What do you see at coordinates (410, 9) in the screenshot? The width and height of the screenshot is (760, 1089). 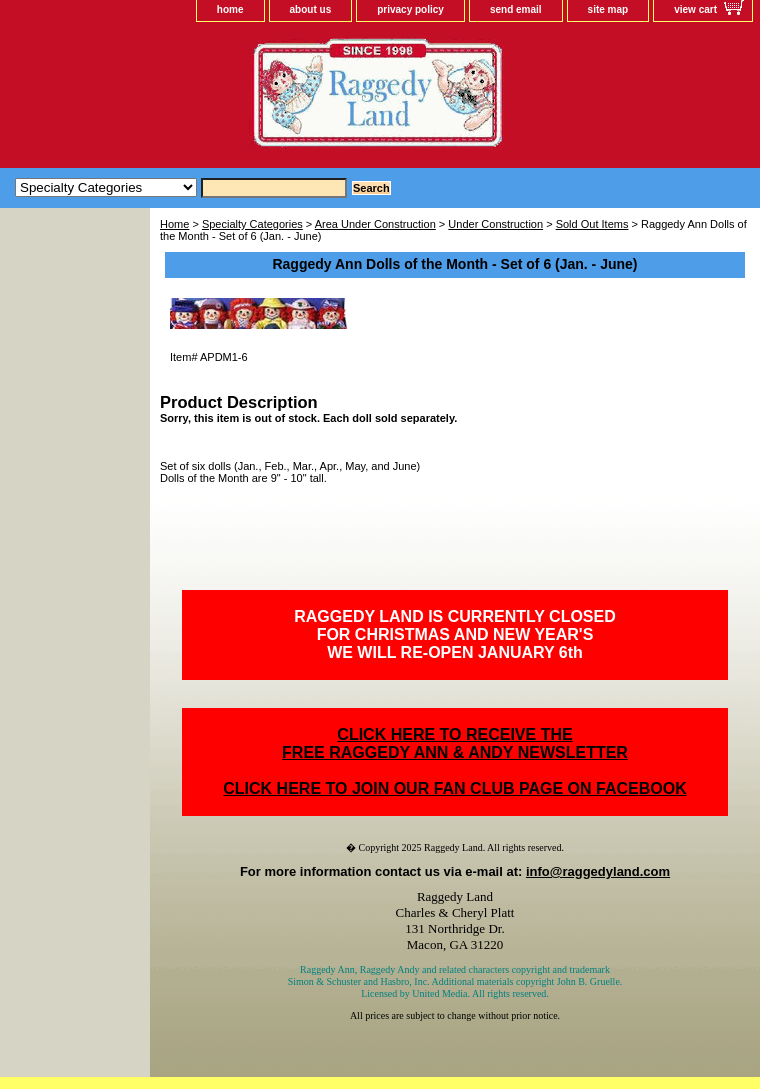 I see `privacy policy` at bounding box center [410, 9].